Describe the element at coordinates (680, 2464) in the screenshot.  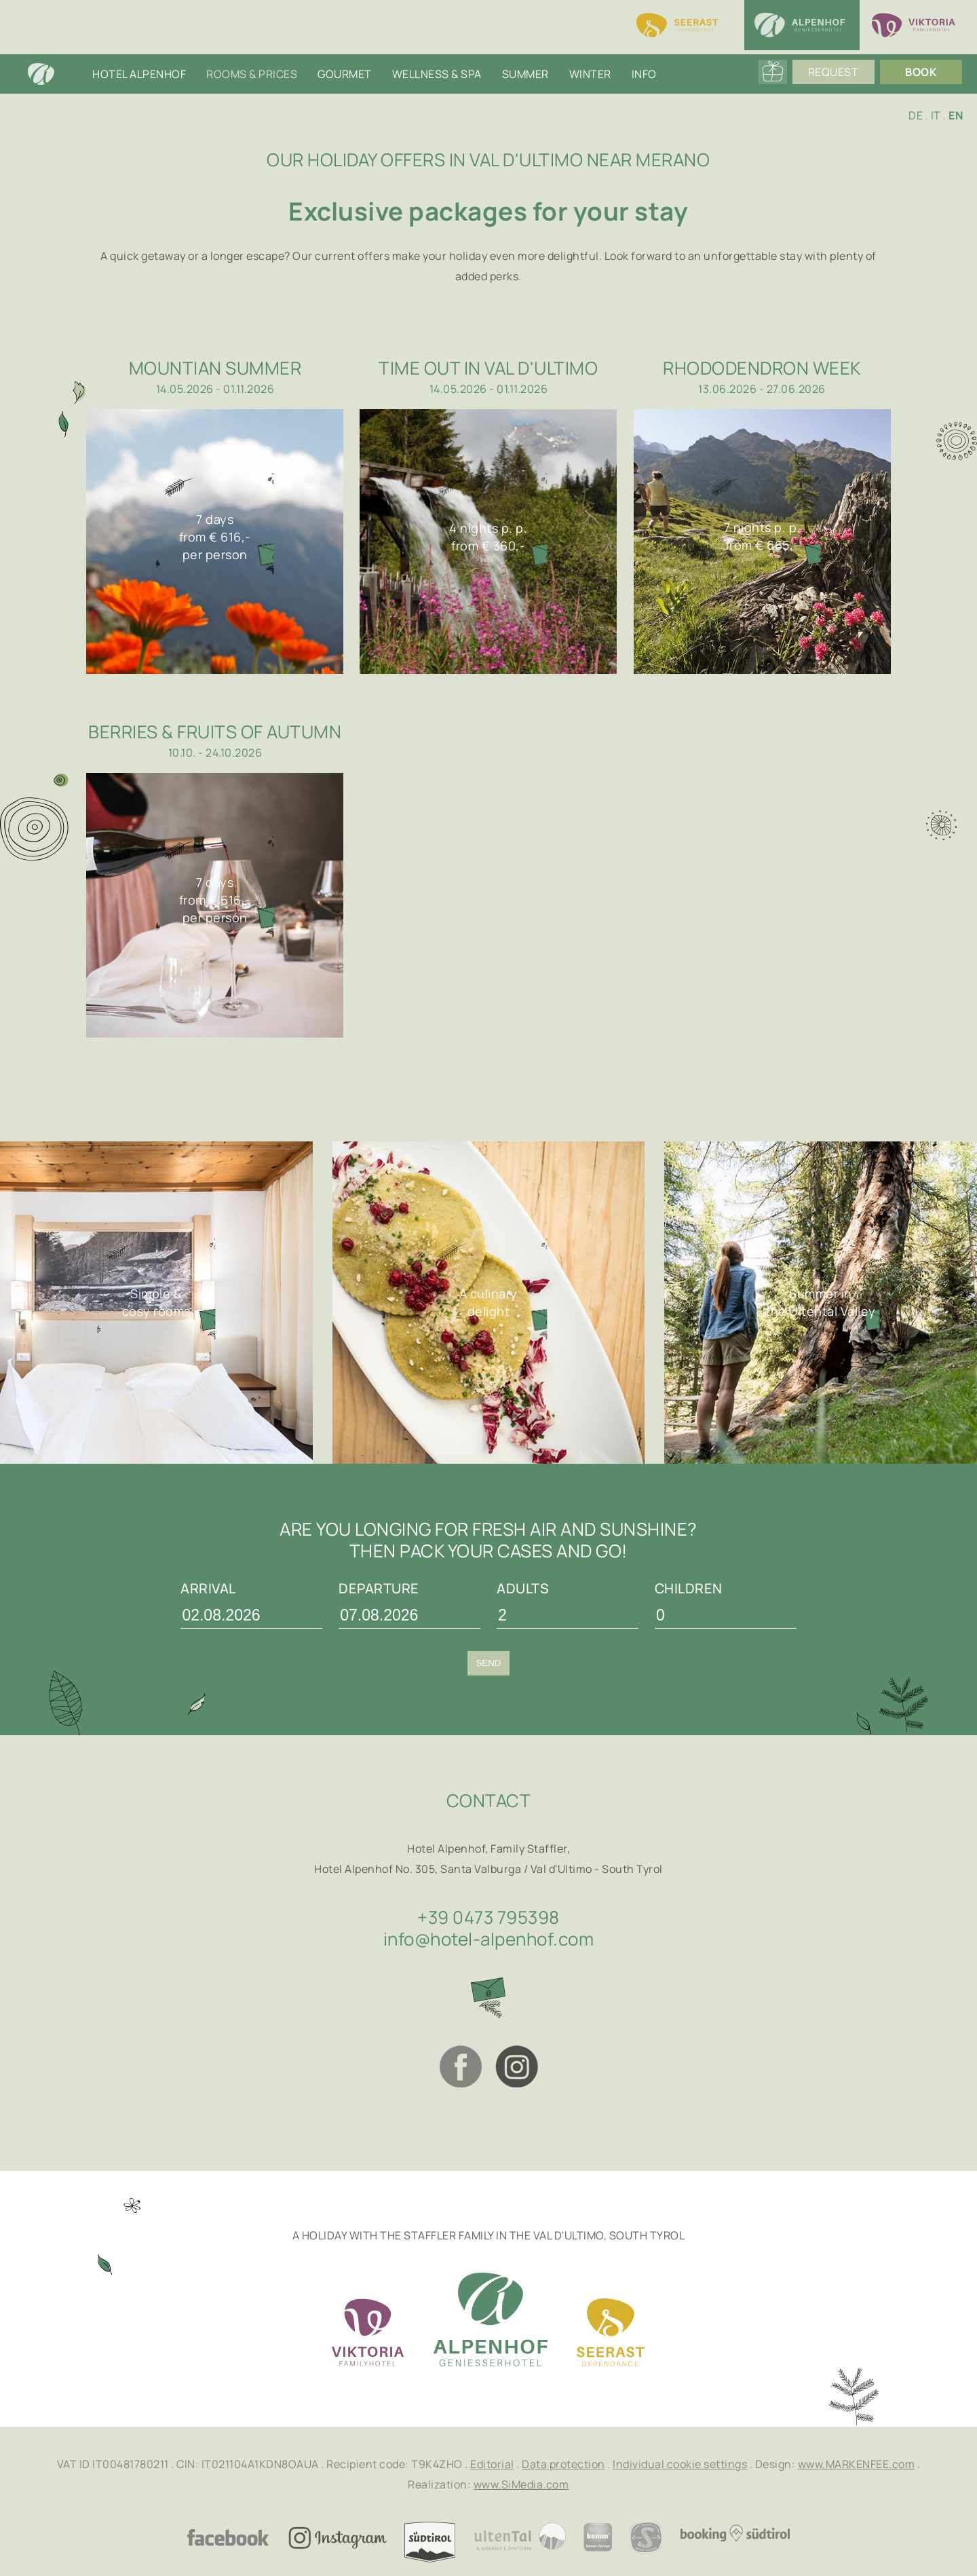
I see `Individual cookie settings` at that location.